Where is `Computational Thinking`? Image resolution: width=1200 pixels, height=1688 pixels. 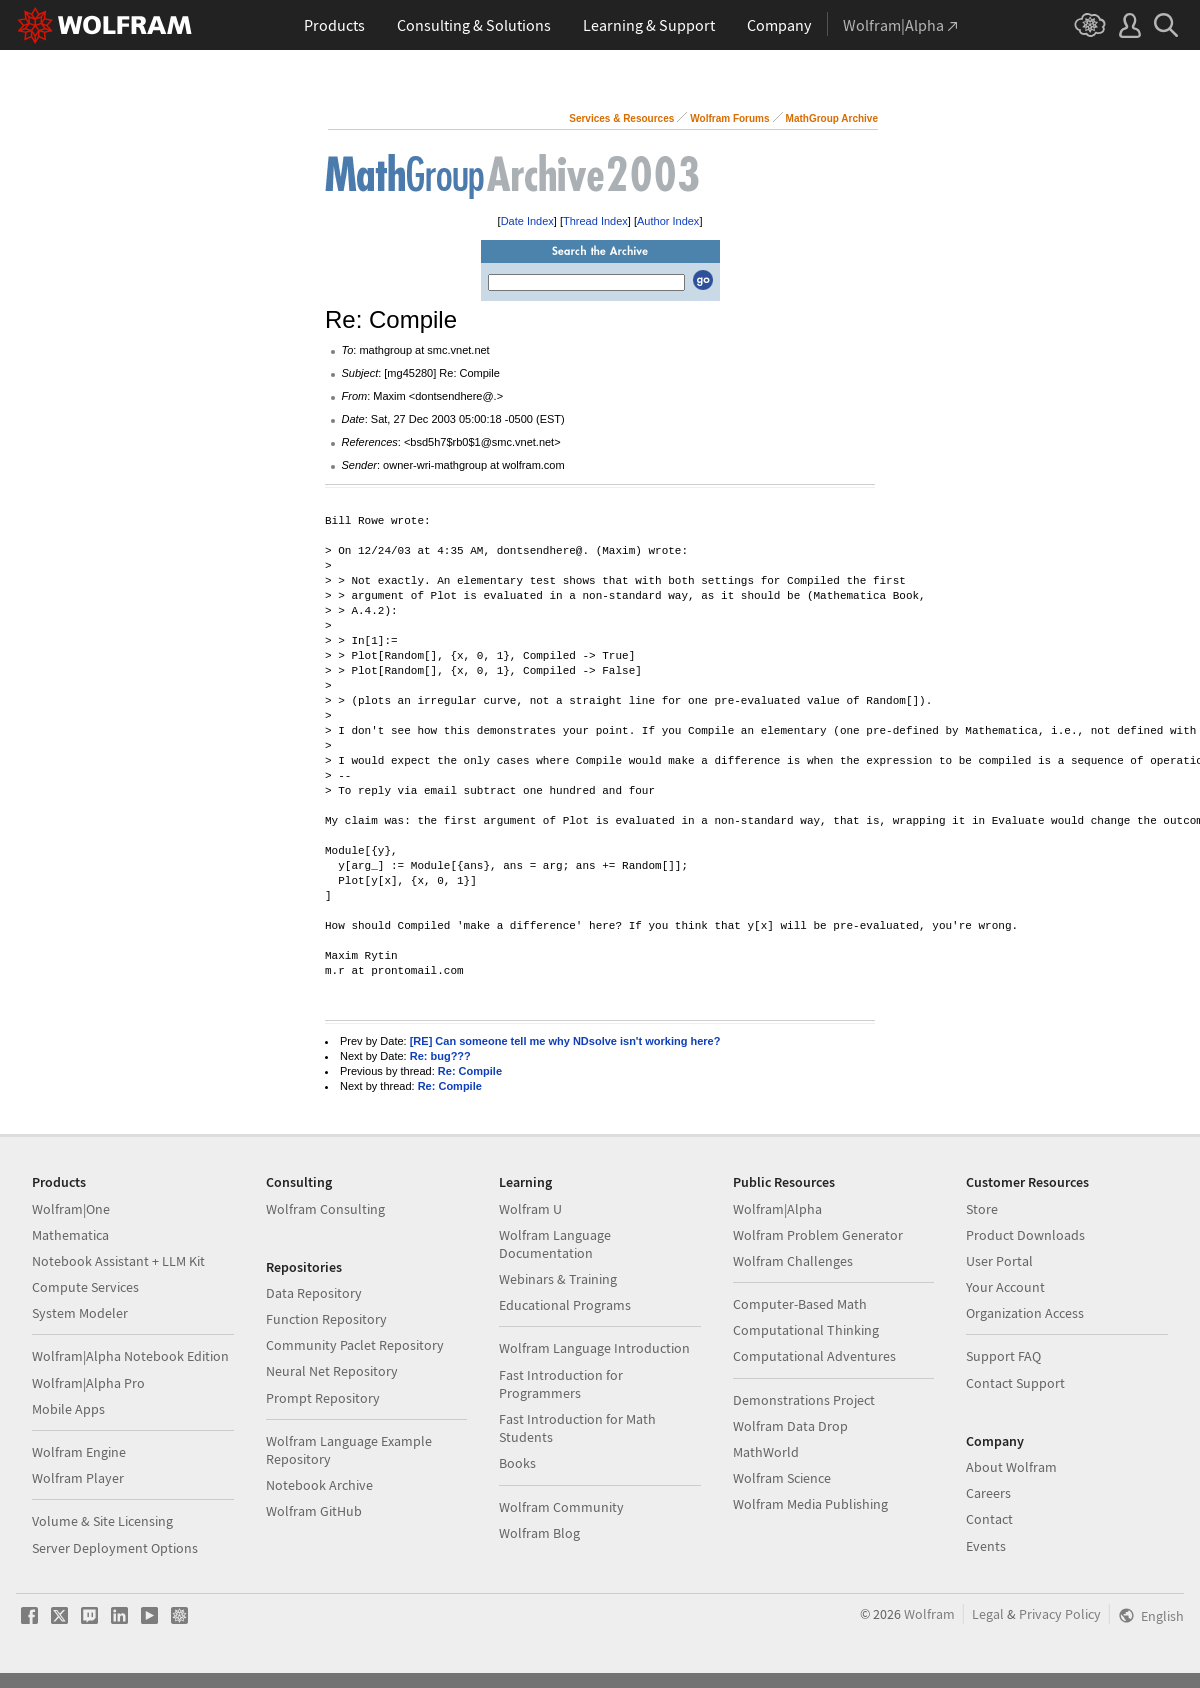 Computational Thinking is located at coordinates (806, 1330).